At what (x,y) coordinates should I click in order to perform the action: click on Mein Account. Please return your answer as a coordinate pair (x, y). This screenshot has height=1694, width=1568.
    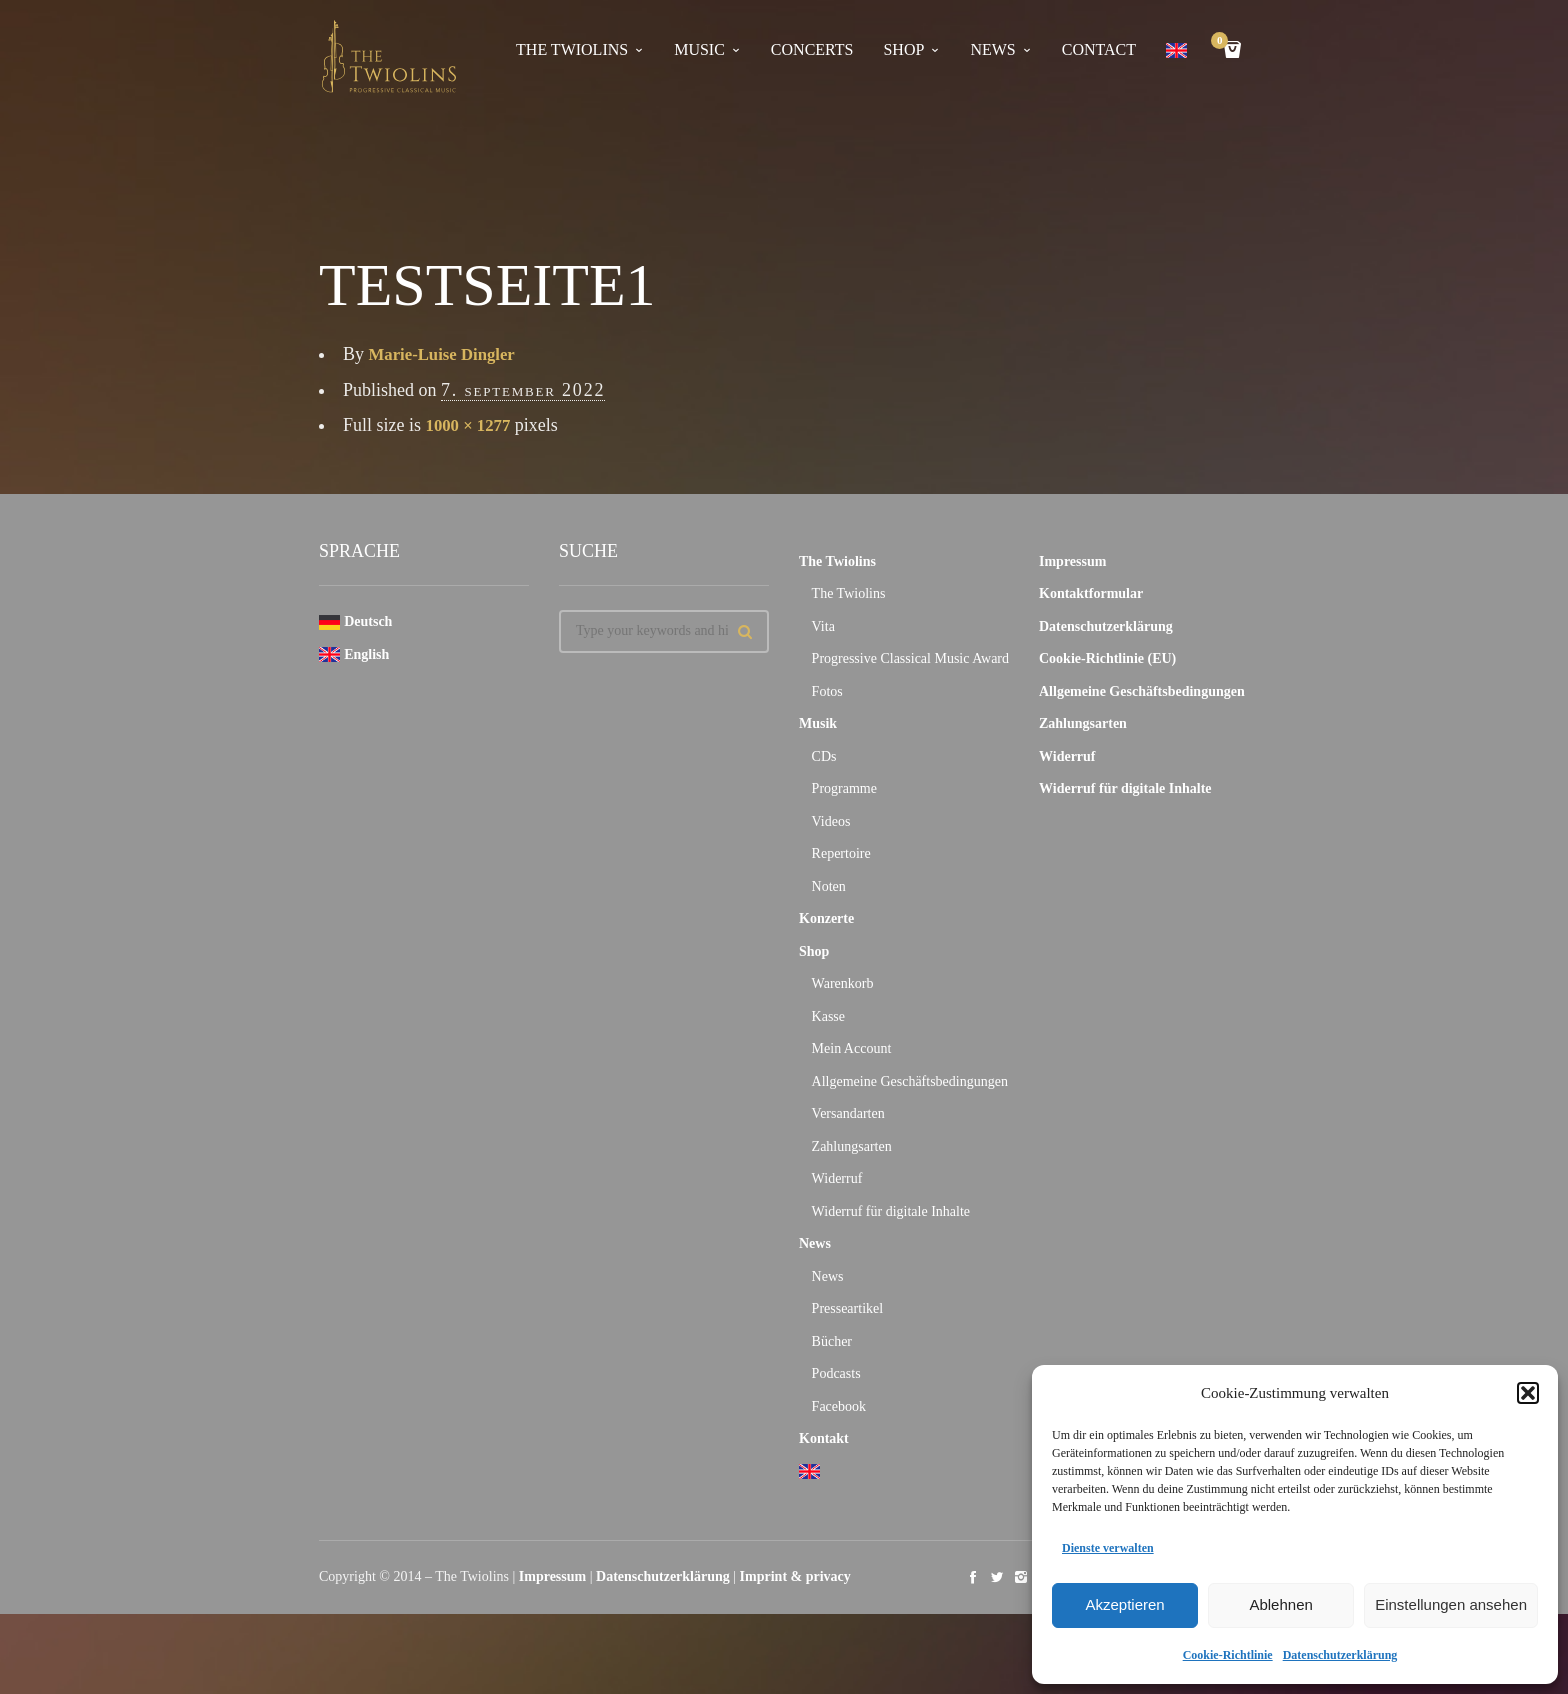
    Looking at the image, I should click on (852, 1048).